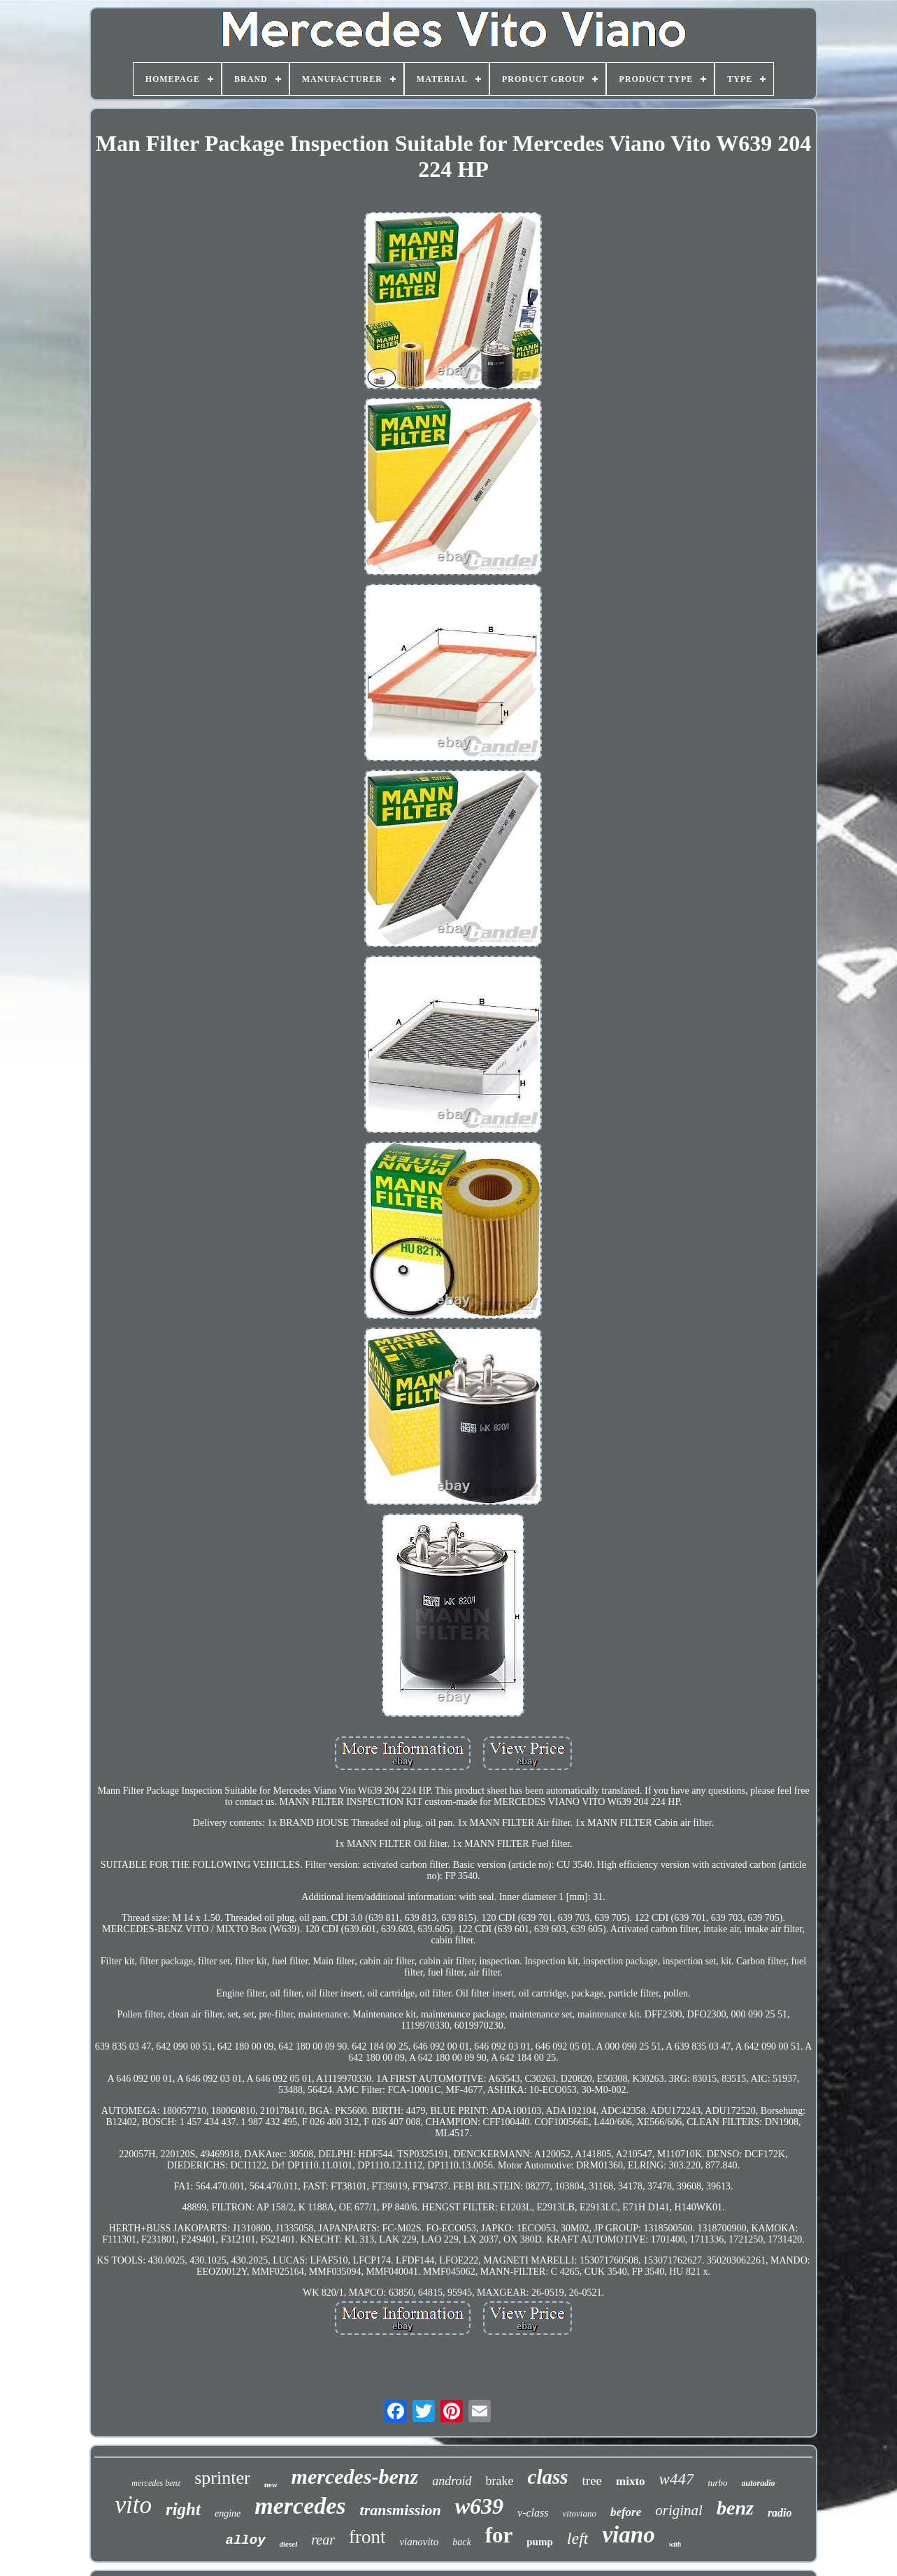 This screenshot has width=897, height=2576. I want to click on w447, so click(676, 2479).